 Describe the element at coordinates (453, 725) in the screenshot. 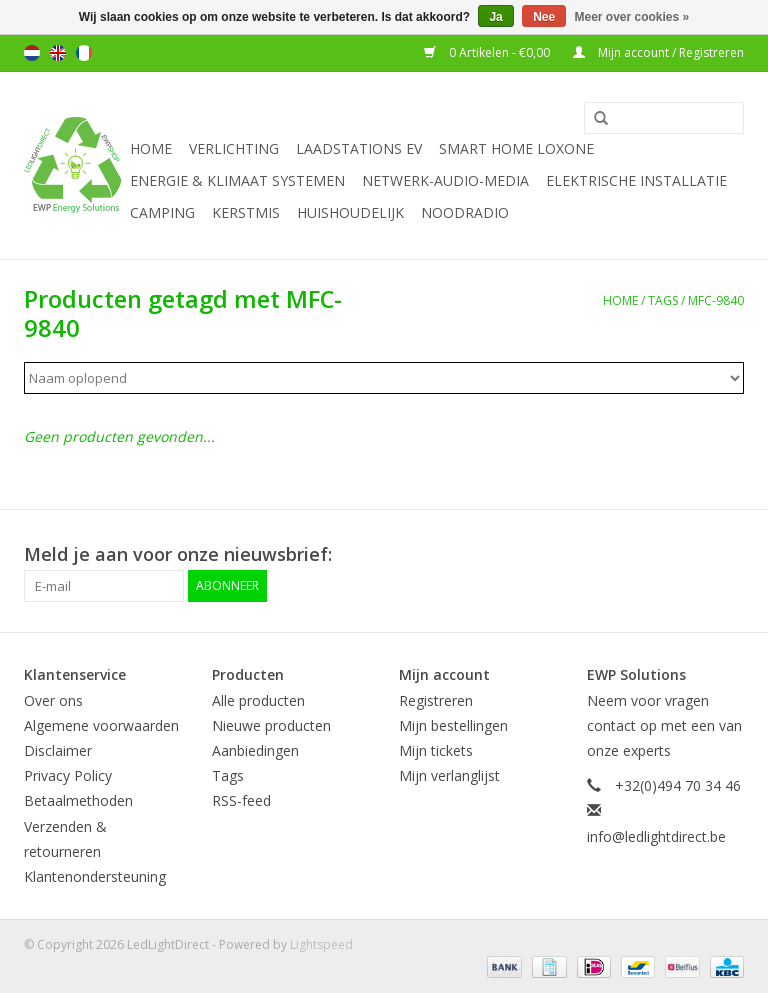

I see `Mijn bestellingen` at that location.